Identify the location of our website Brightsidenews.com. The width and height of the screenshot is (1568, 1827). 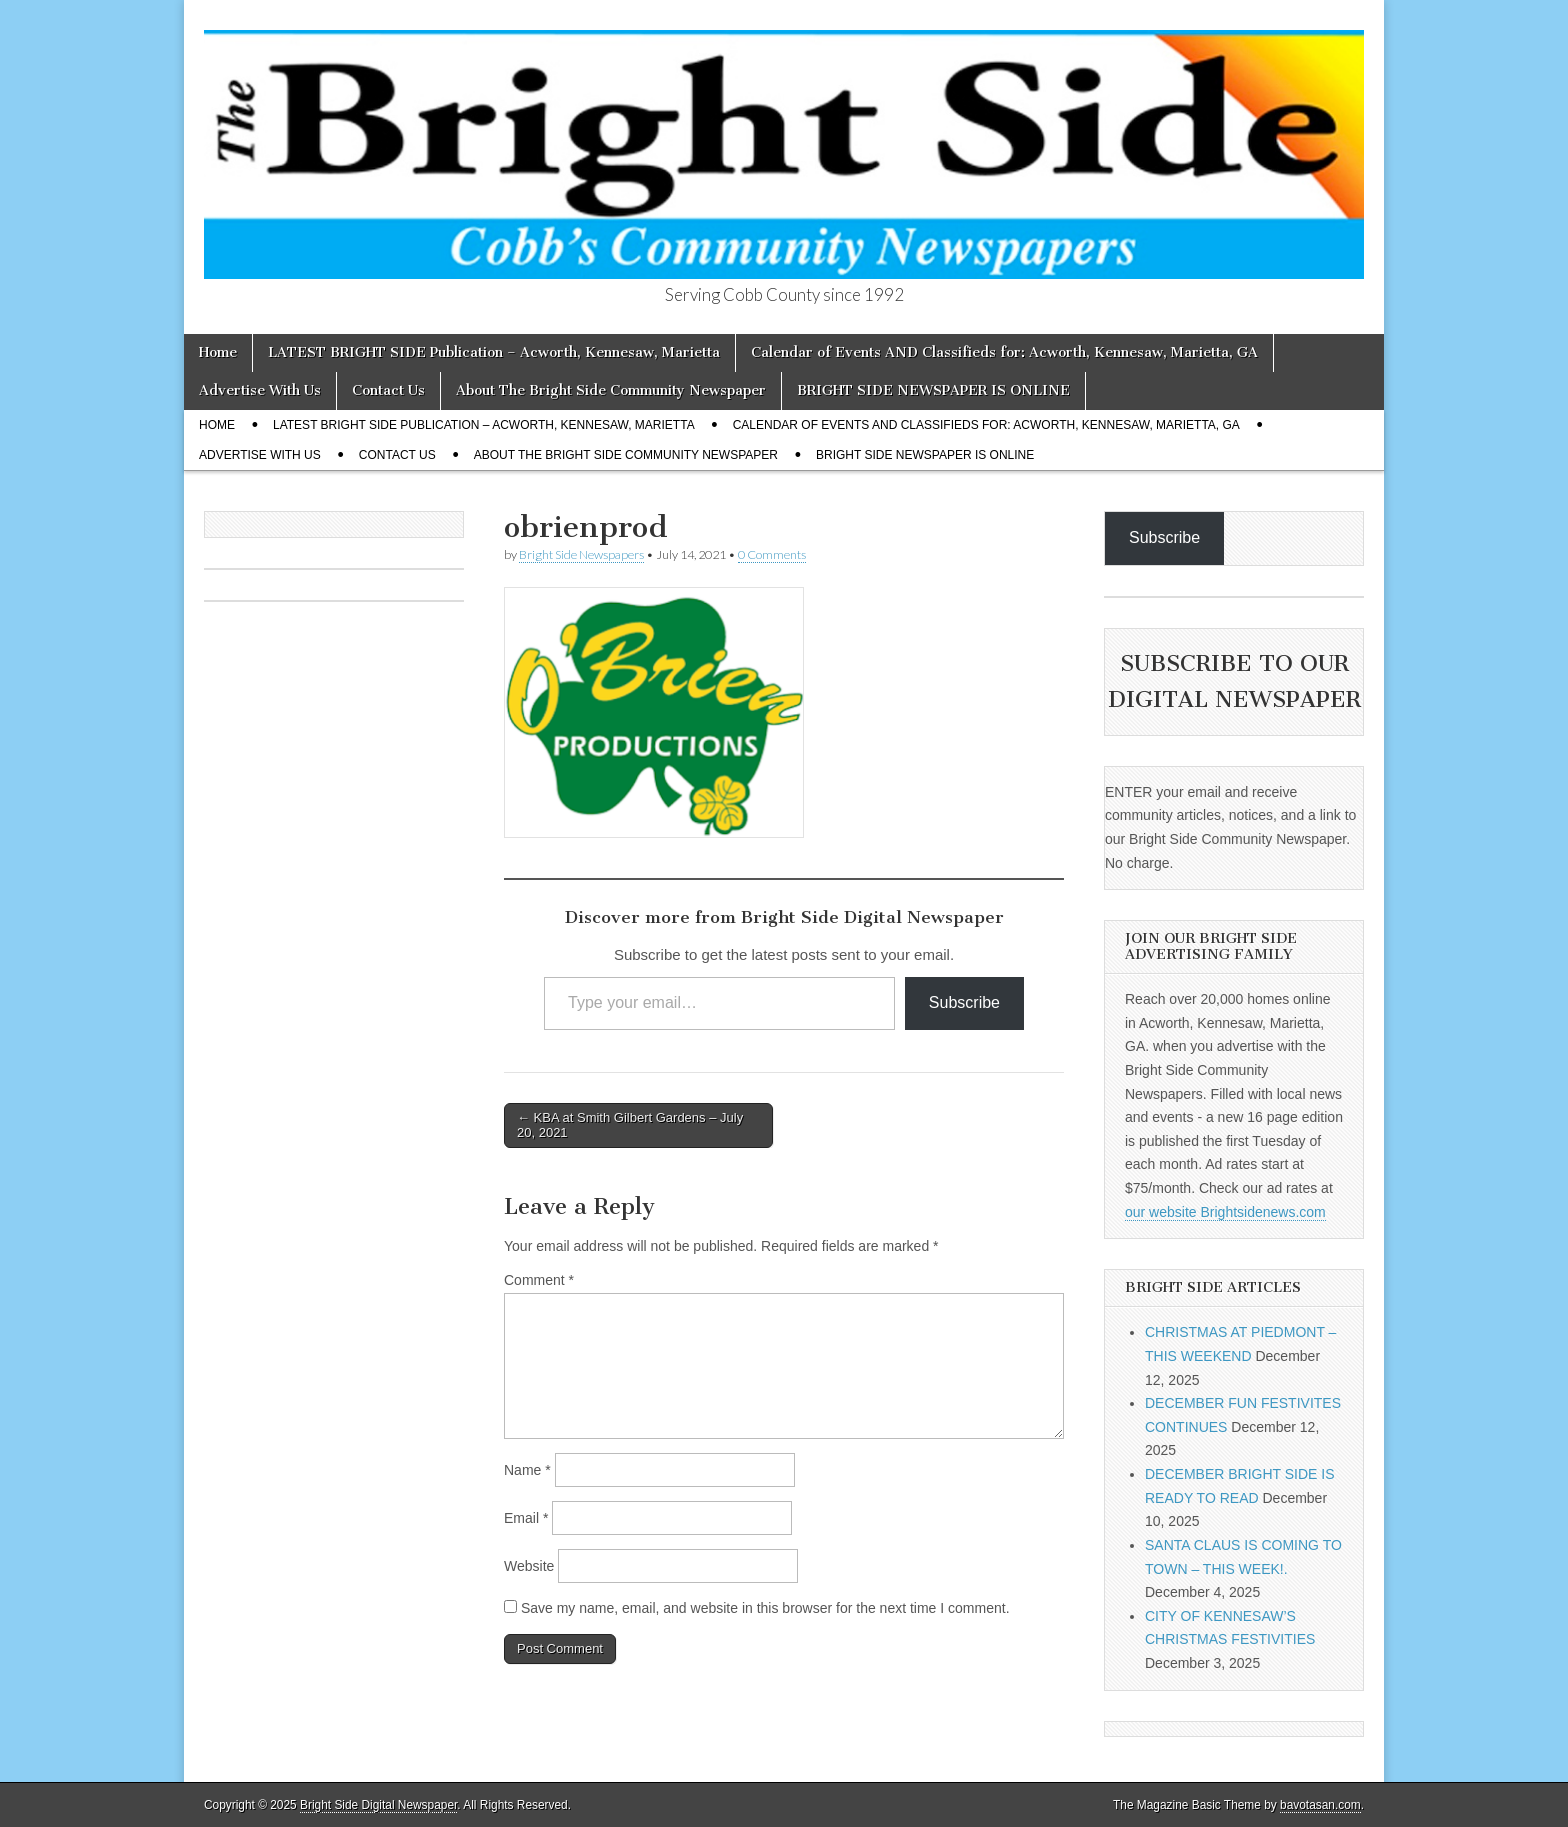
(1225, 1212).